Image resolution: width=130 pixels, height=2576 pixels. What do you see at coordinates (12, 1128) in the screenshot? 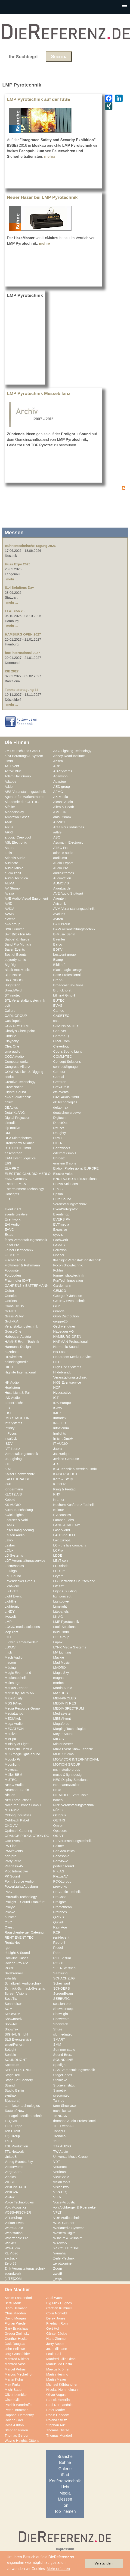
I see `dlp motive` at bounding box center [12, 1128].